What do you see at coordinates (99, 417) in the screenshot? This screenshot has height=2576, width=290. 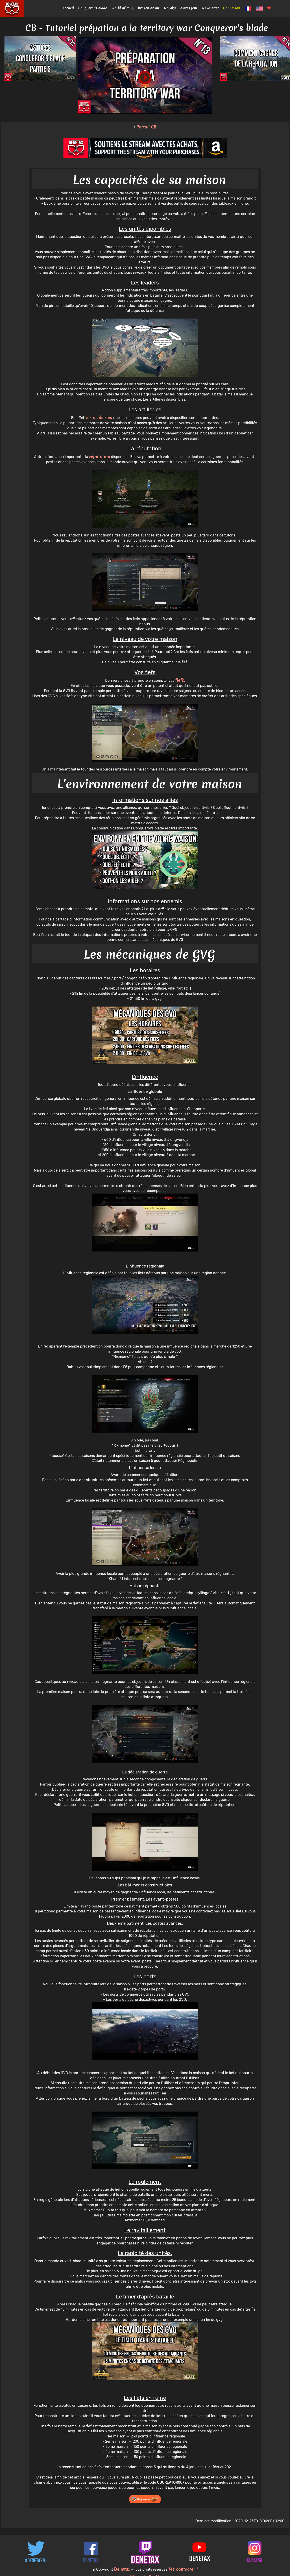 I see `les artilleries` at bounding box center [99, 417].